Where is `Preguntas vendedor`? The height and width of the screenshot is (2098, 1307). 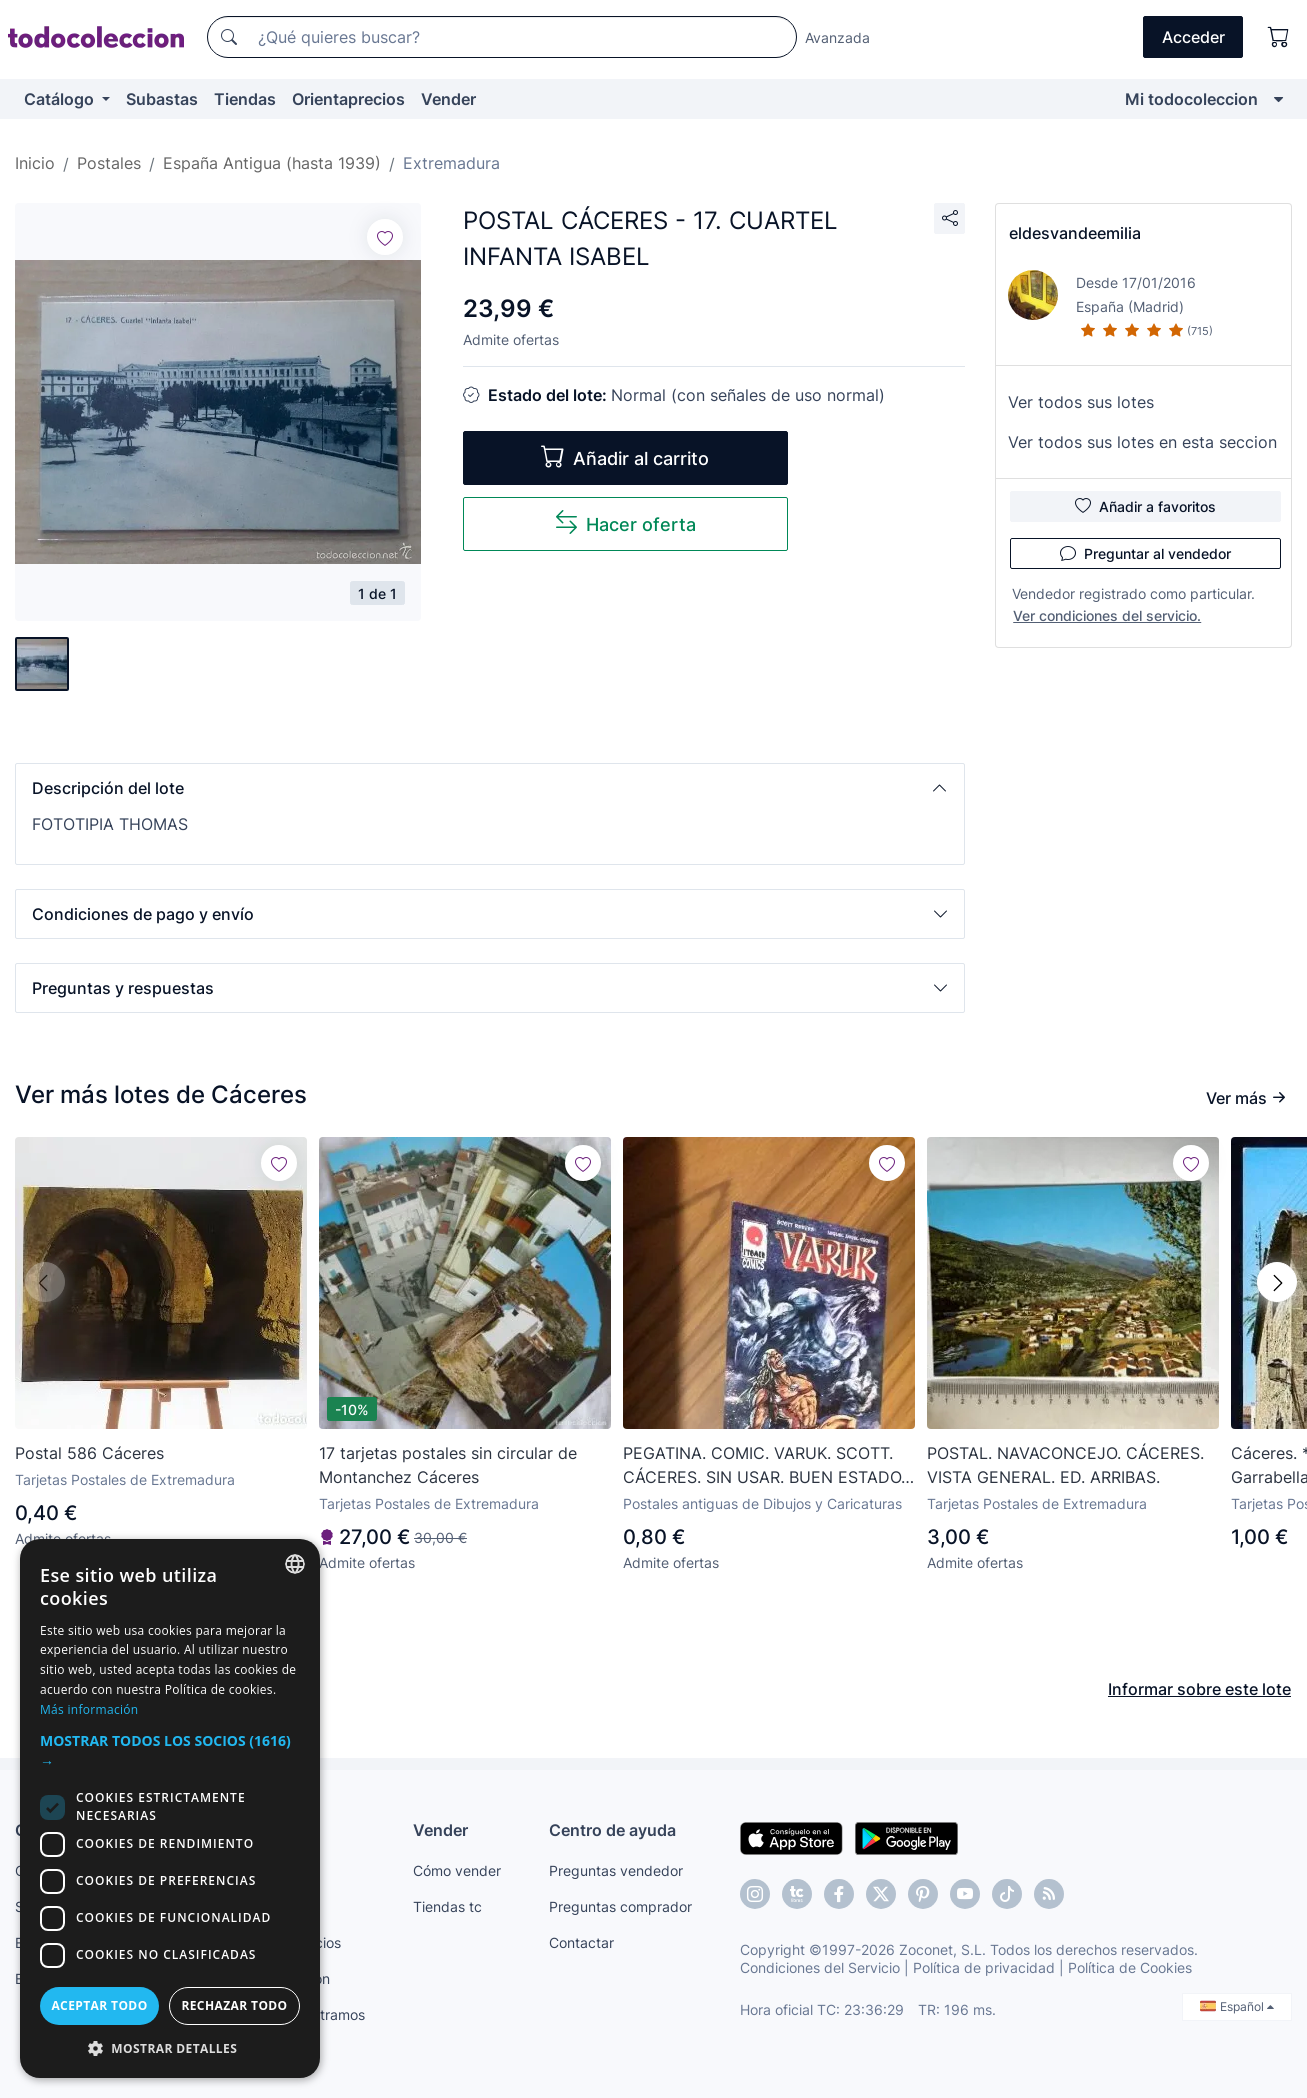 Preguntas vendedor is located at coordinates (616, 1870).